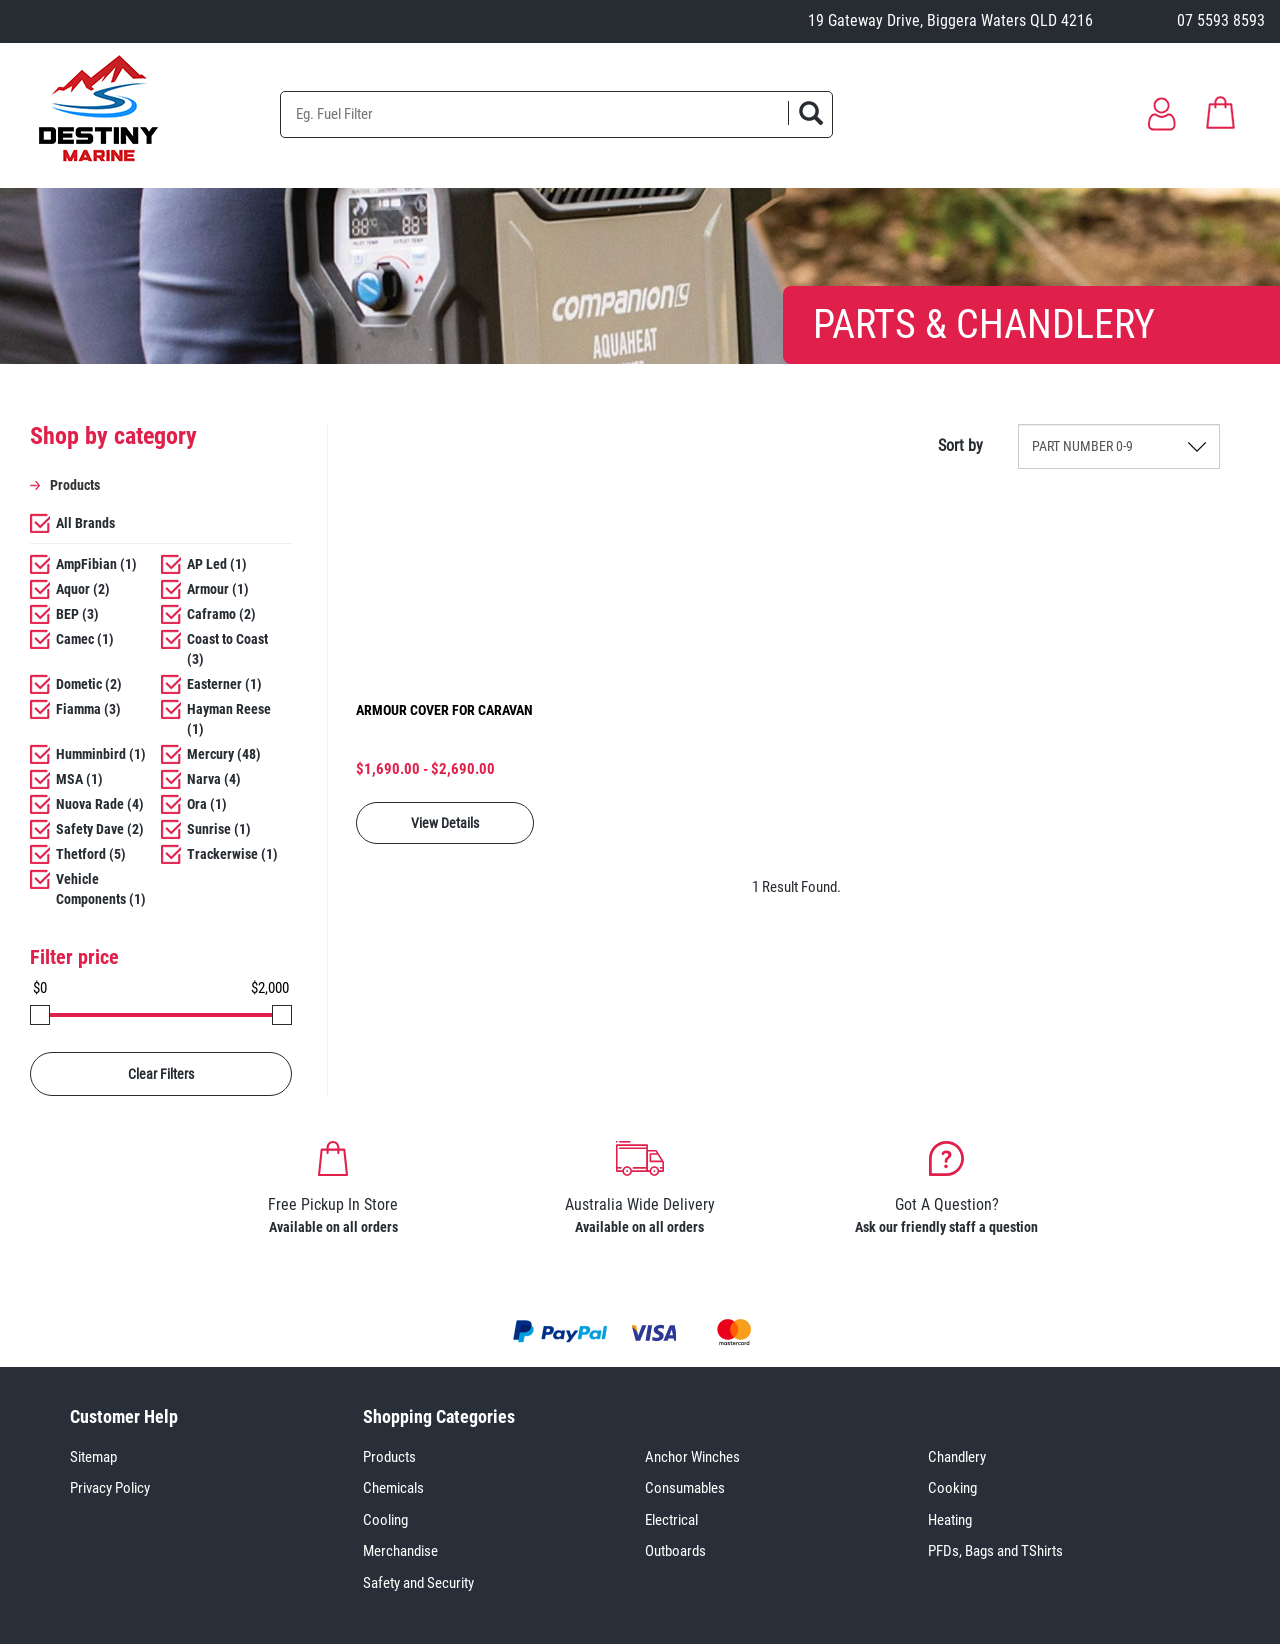 This screenshot has height=1644, width=1280. What do you see at coordinates (88, 709) in the screenshot?
I see `Fiamma (3)` at bounding box center [88, 709].